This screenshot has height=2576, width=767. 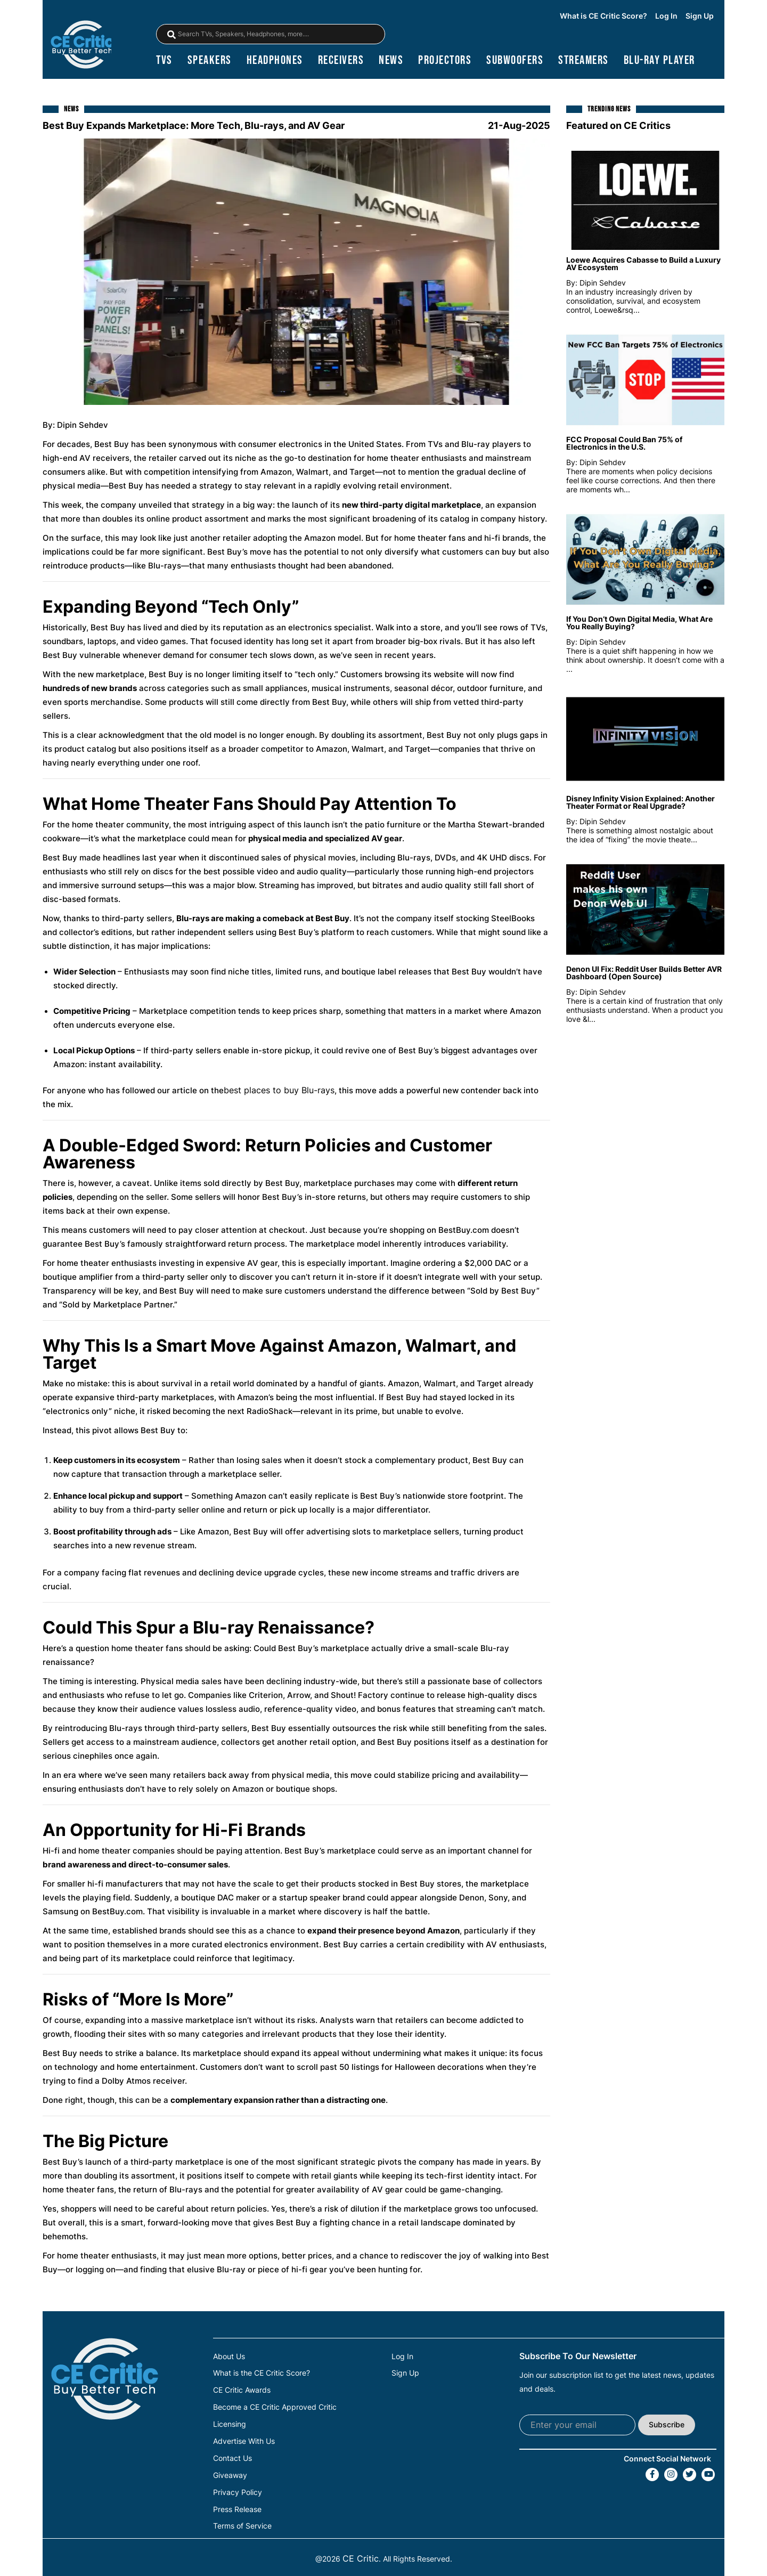 What do you see at coordinates (583, 61) in the screenshot?
I see `streamers [Streamers]` at bounding box center [583, 61].